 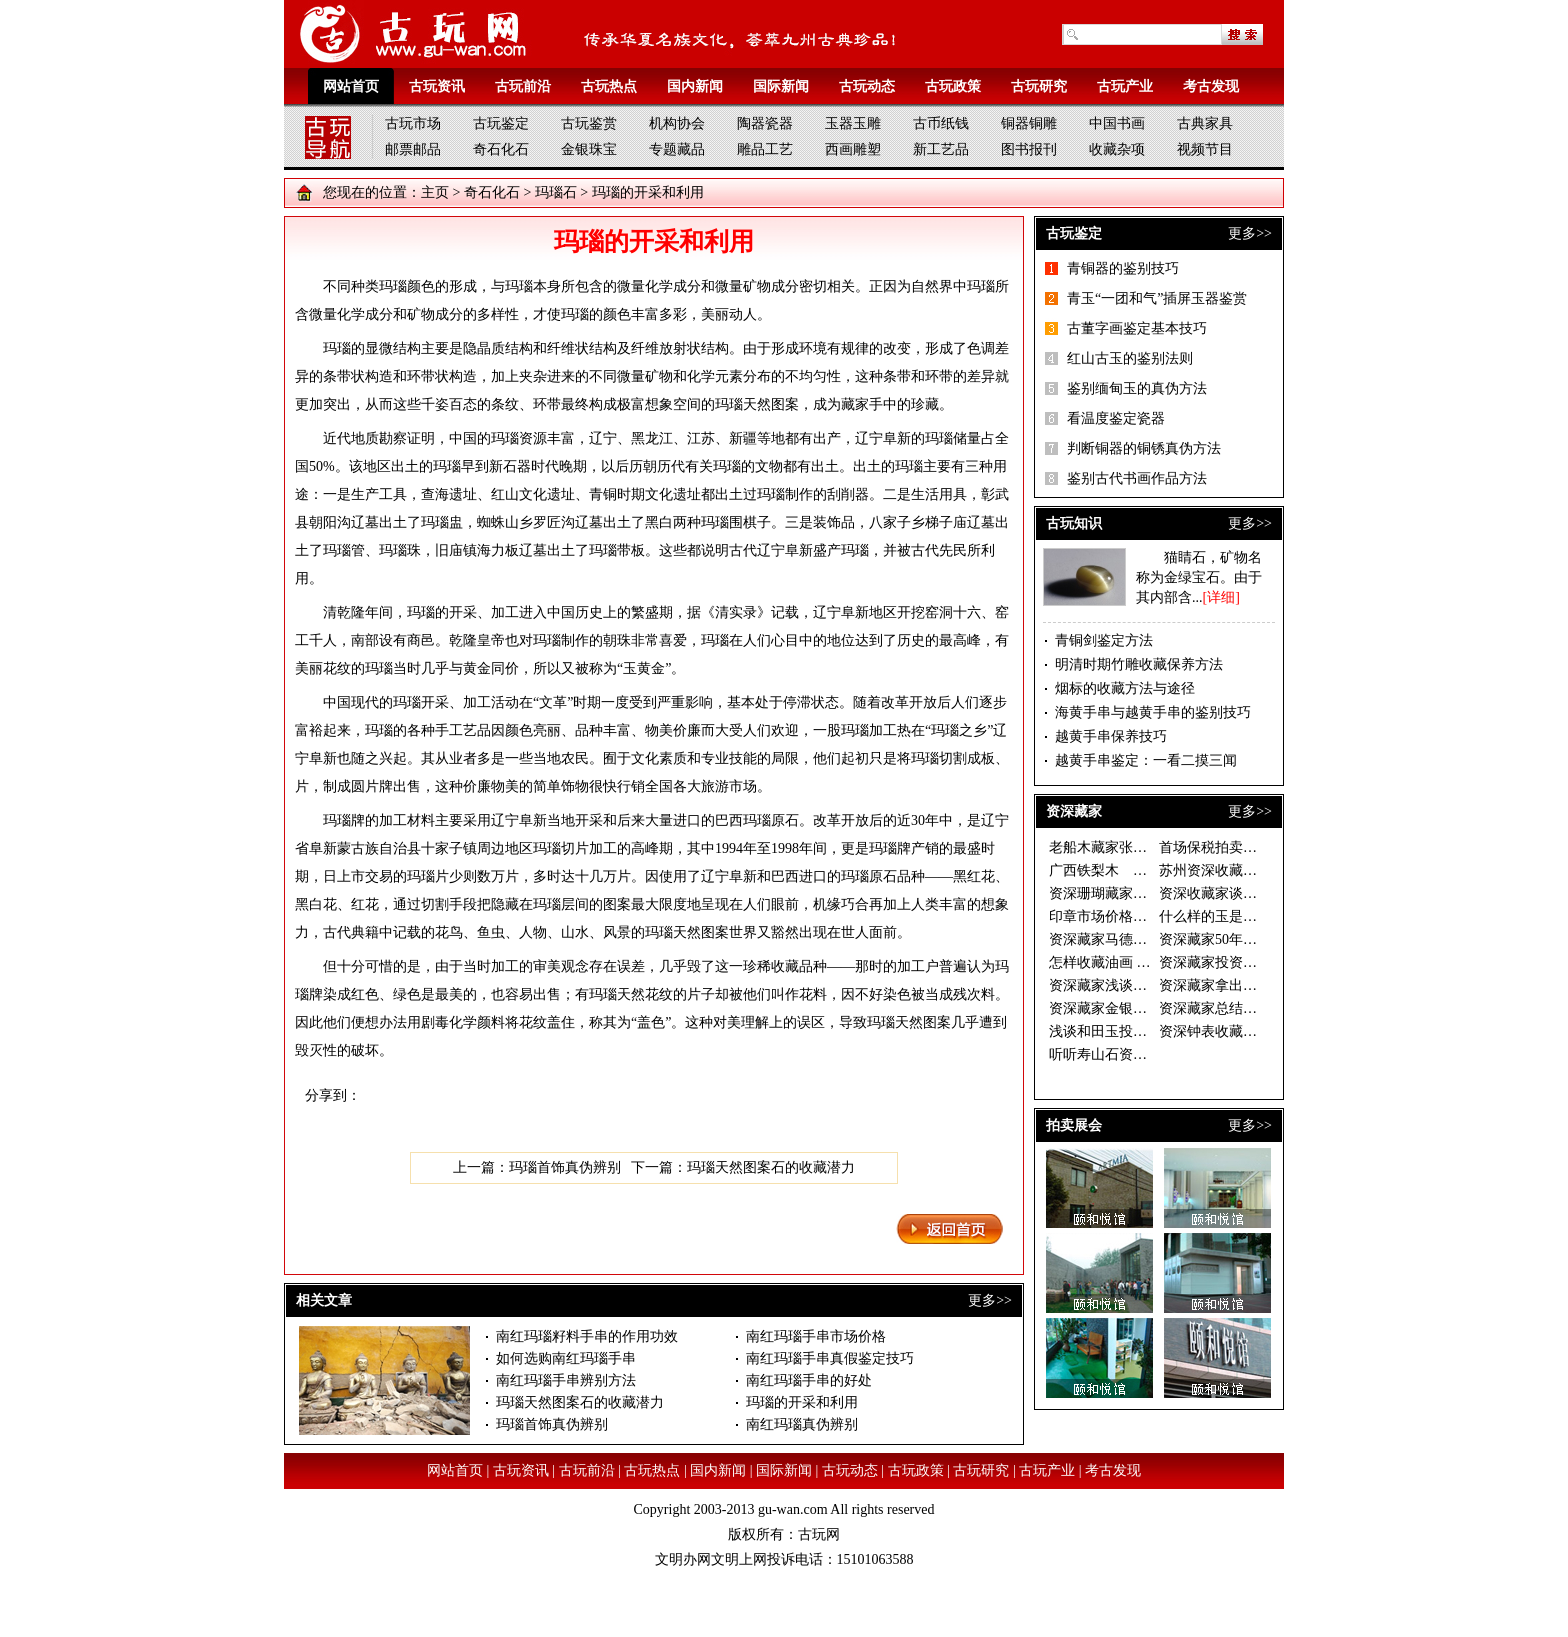 I want to click on 烟标的收藏方法与途径, so click(x=1125, y=688).